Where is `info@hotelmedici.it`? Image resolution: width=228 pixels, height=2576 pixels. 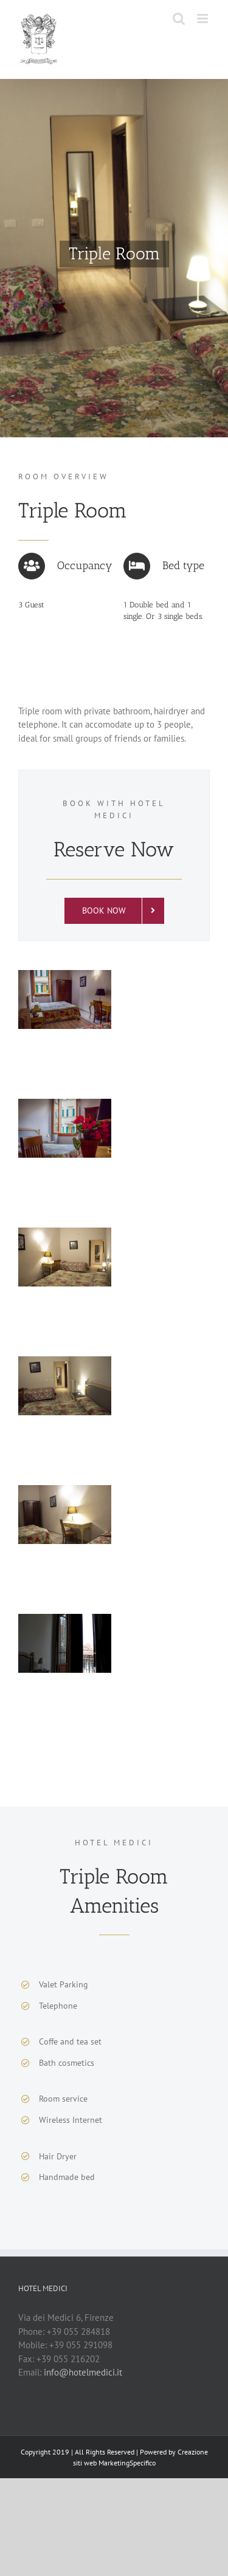 info@hotelmedici.it is located at coordinates (83, 2372).